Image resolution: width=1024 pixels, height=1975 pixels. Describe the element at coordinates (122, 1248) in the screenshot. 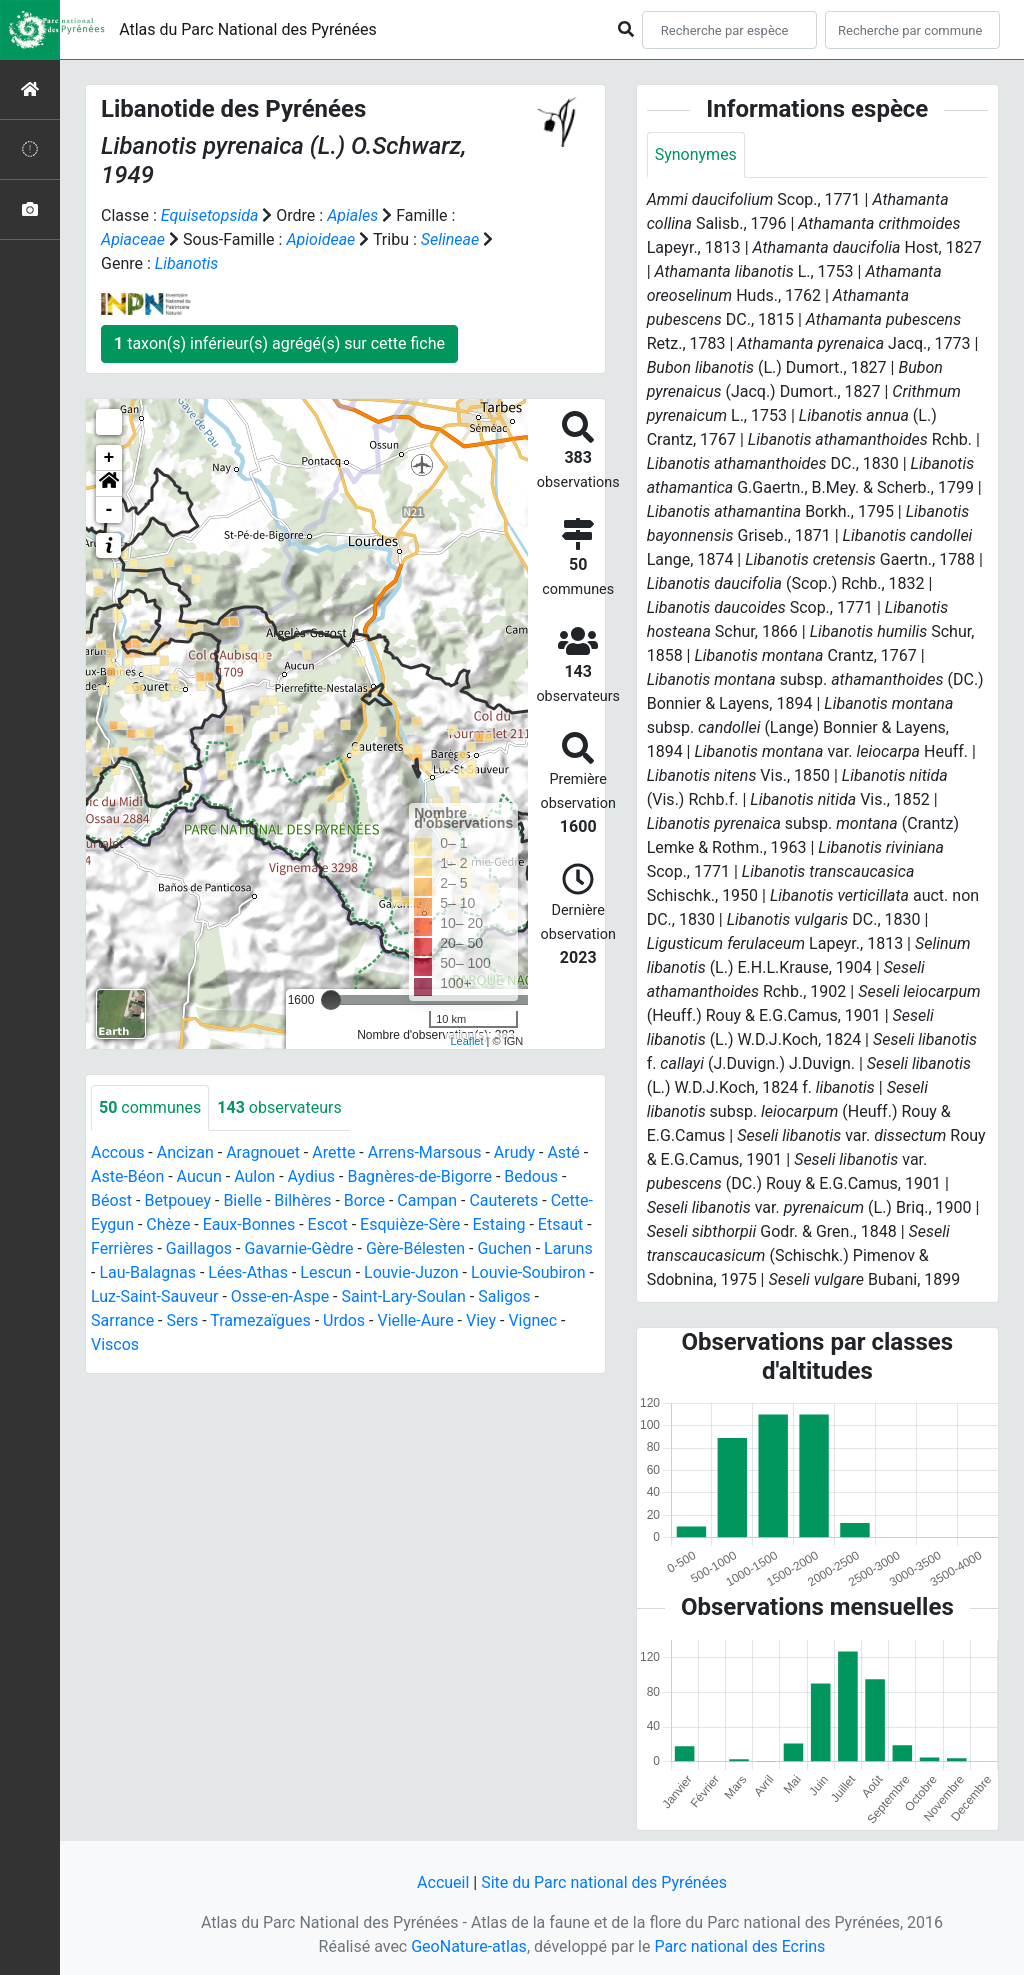

I see `Ferrières` at that location.